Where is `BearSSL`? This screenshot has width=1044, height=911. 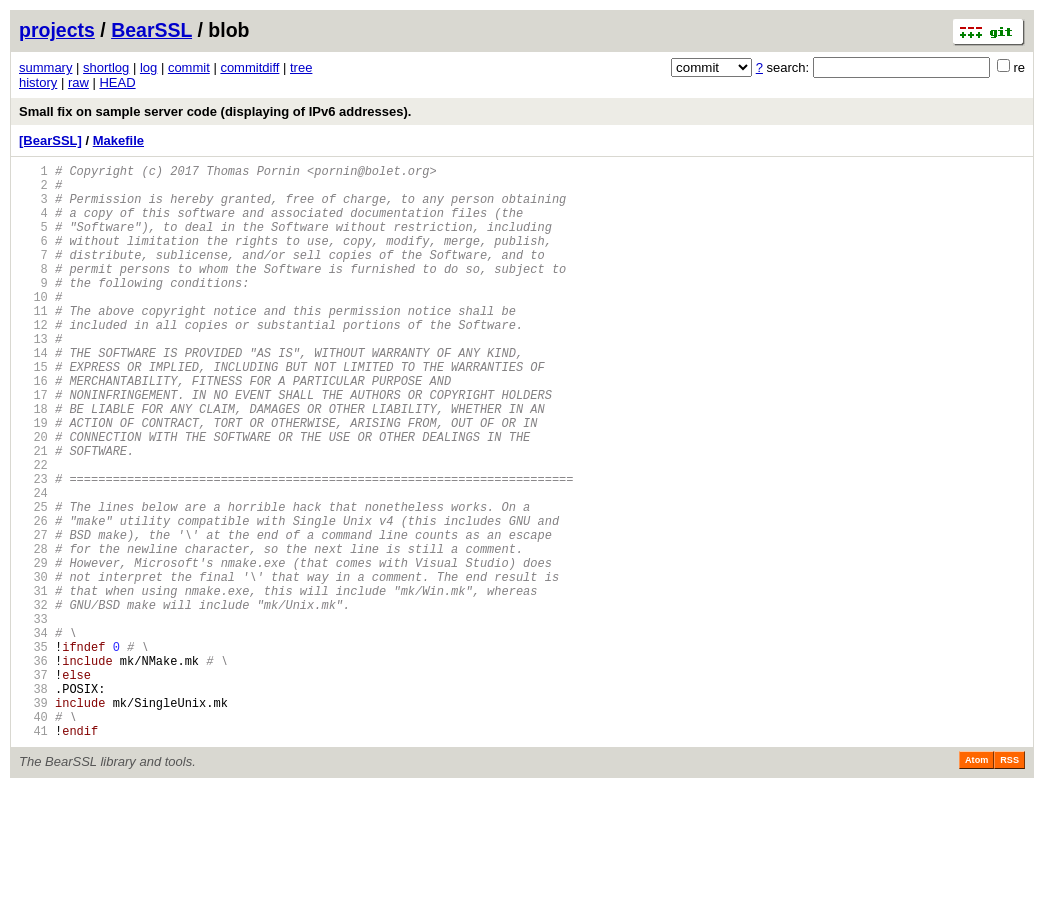 BearSSL is located at coordinates (151, 30).